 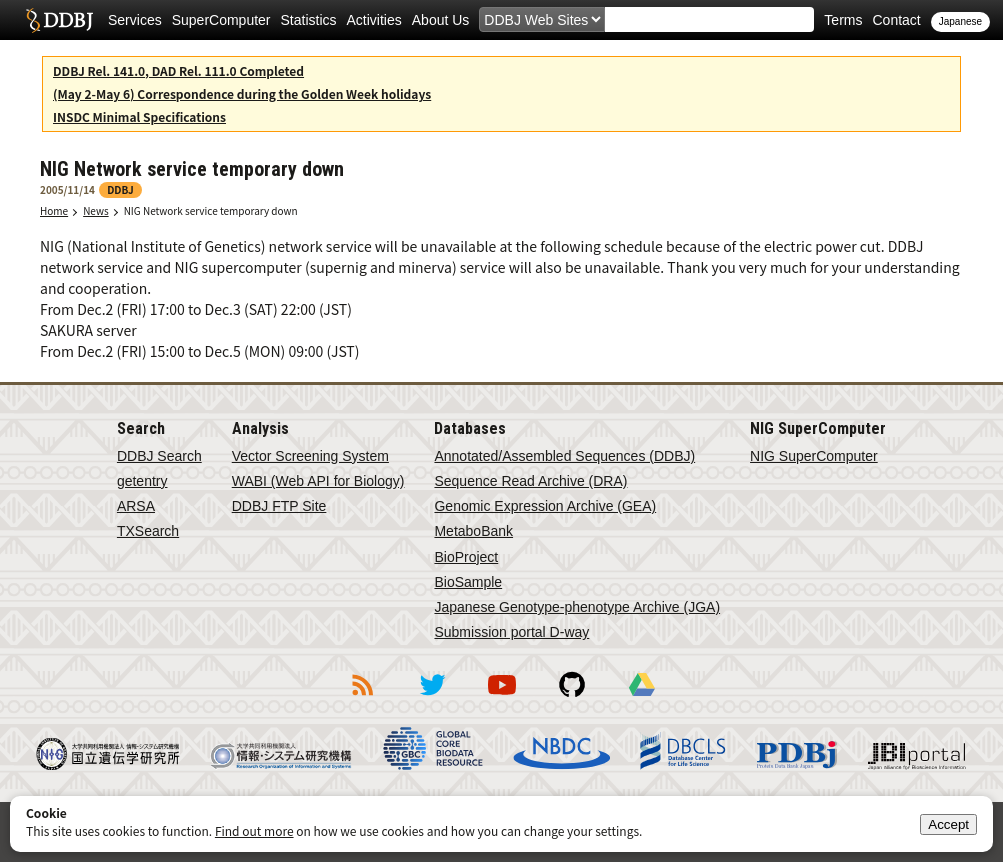 What do you see at coordinates (374, 20) in the screenshot?
I see `Activities` at bounding box center [374, 20].